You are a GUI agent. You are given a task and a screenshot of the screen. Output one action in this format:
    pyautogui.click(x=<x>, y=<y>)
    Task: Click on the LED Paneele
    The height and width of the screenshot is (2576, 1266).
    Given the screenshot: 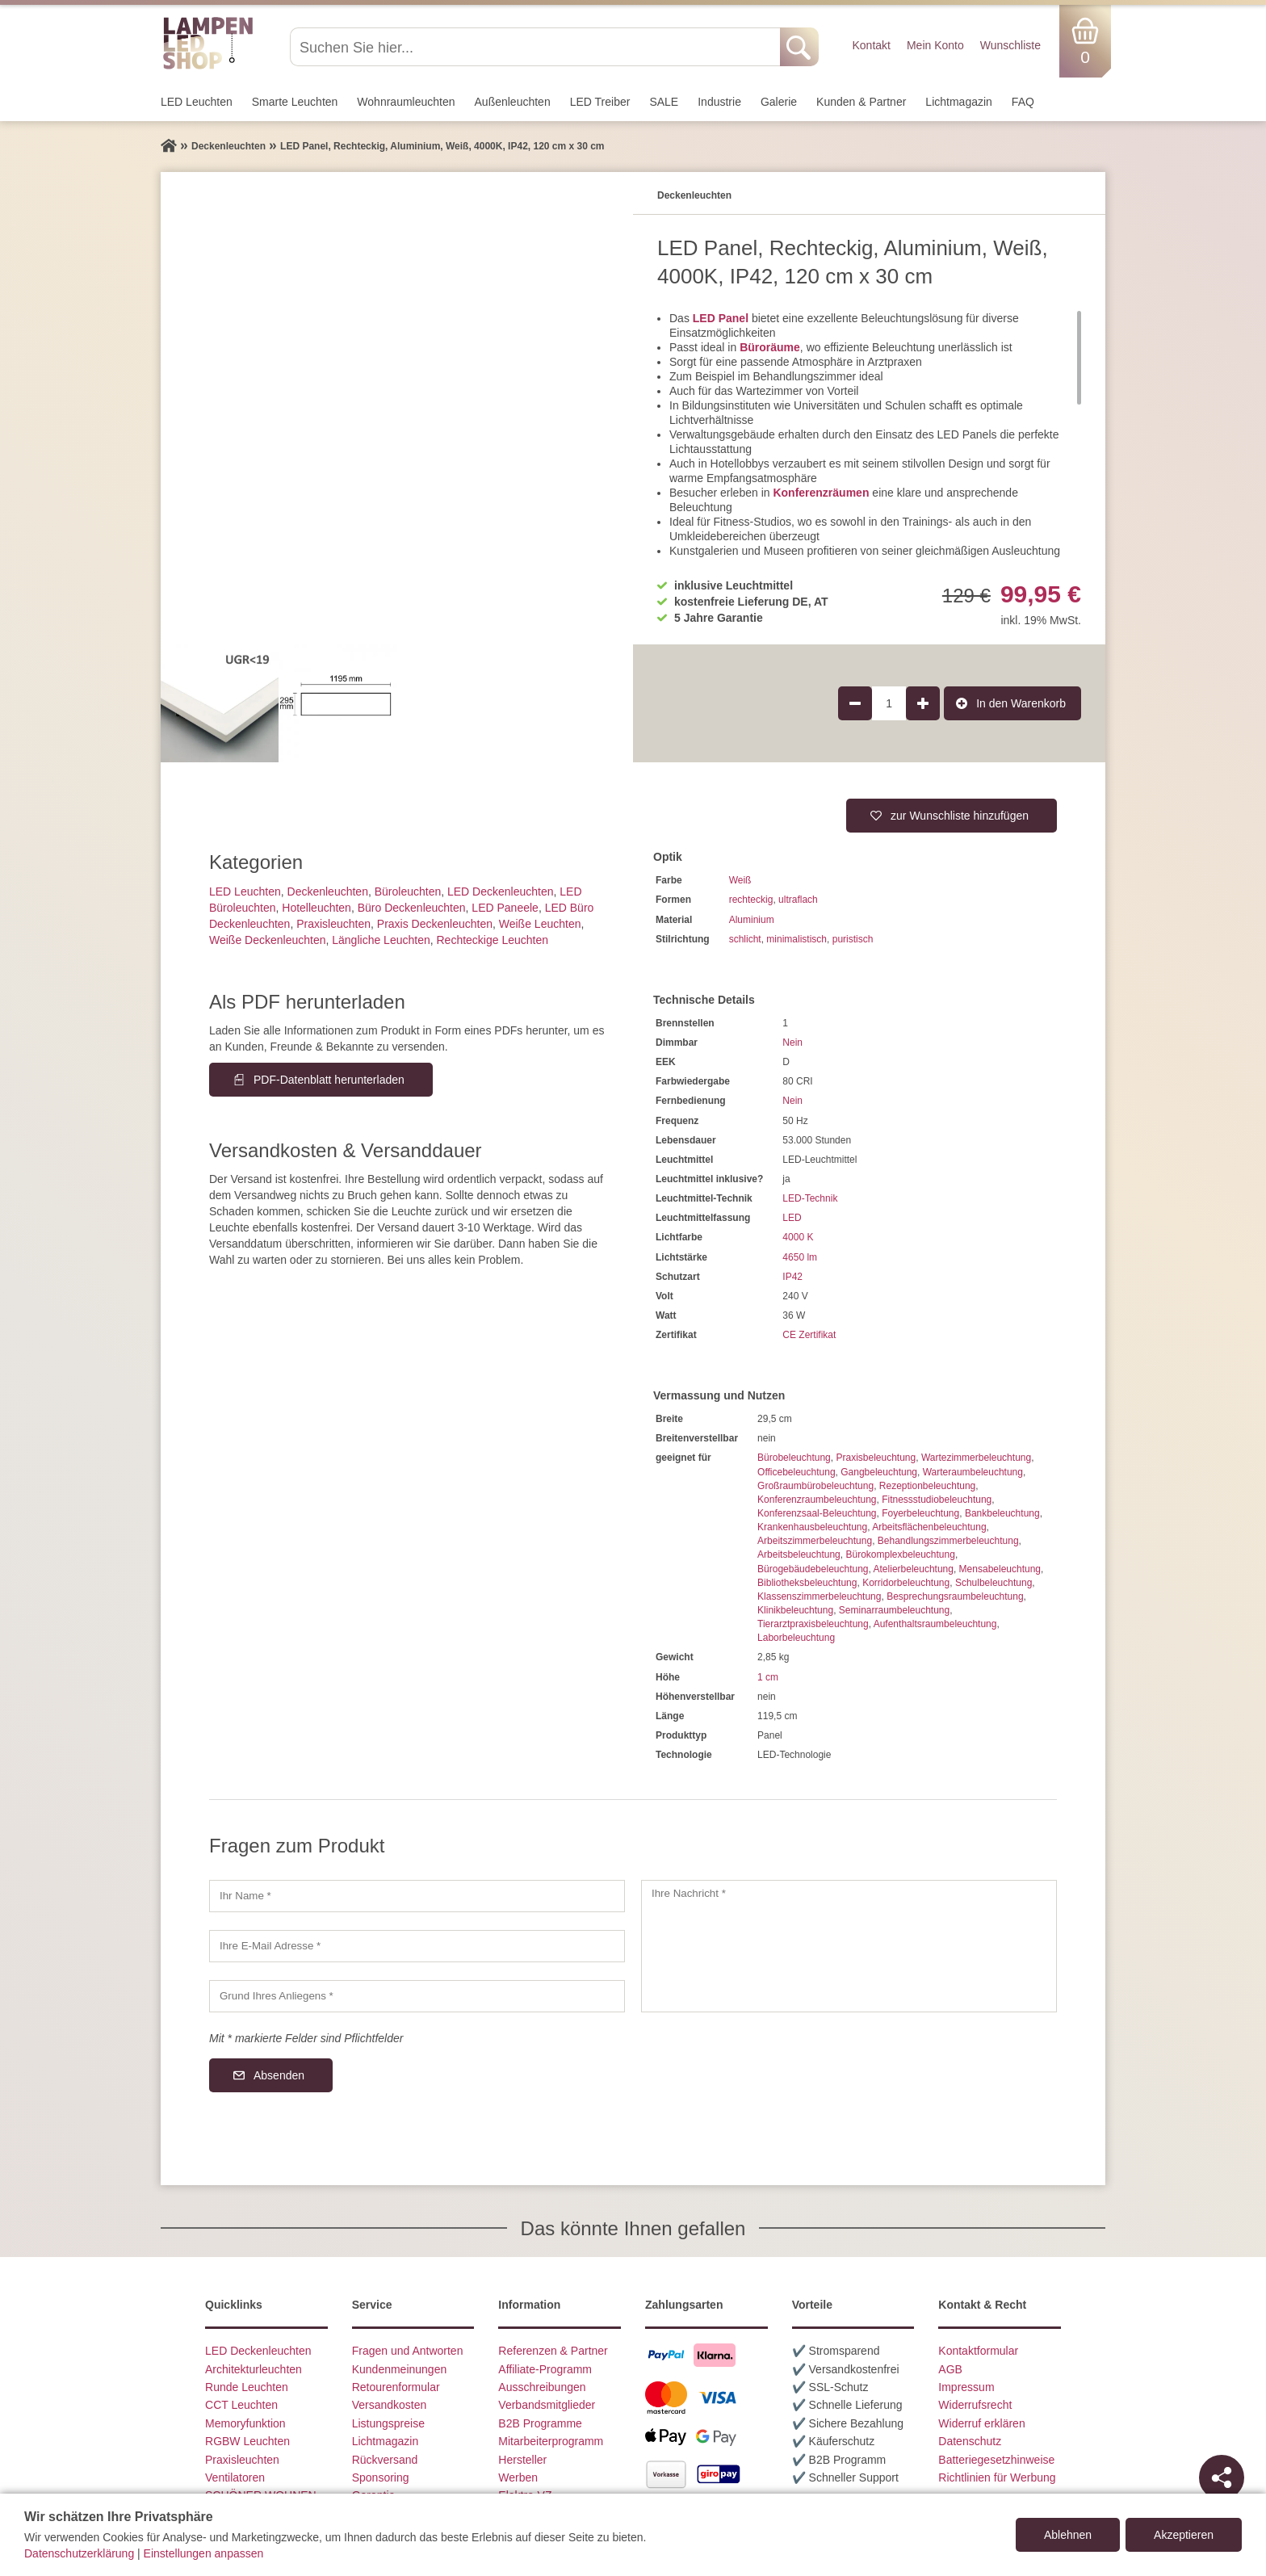 What is the action you would take?
    pyautogui.click(x=505, y=907)
    